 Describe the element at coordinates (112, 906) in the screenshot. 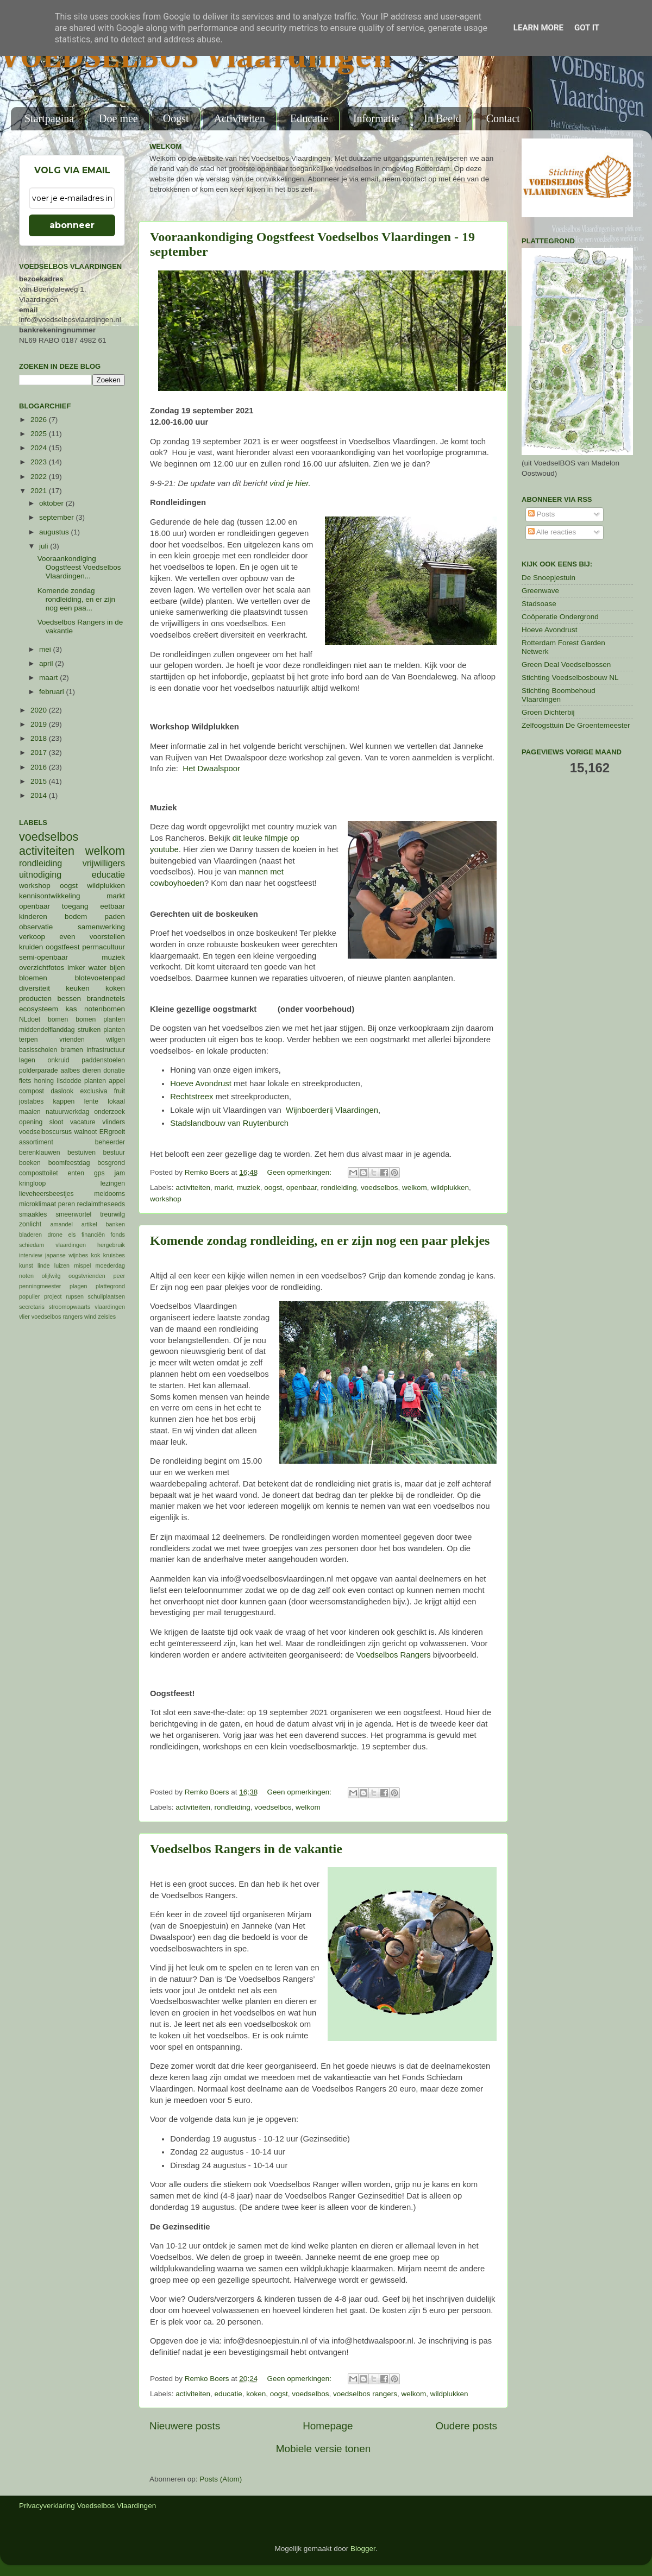

I see `eetbaar` at that location.